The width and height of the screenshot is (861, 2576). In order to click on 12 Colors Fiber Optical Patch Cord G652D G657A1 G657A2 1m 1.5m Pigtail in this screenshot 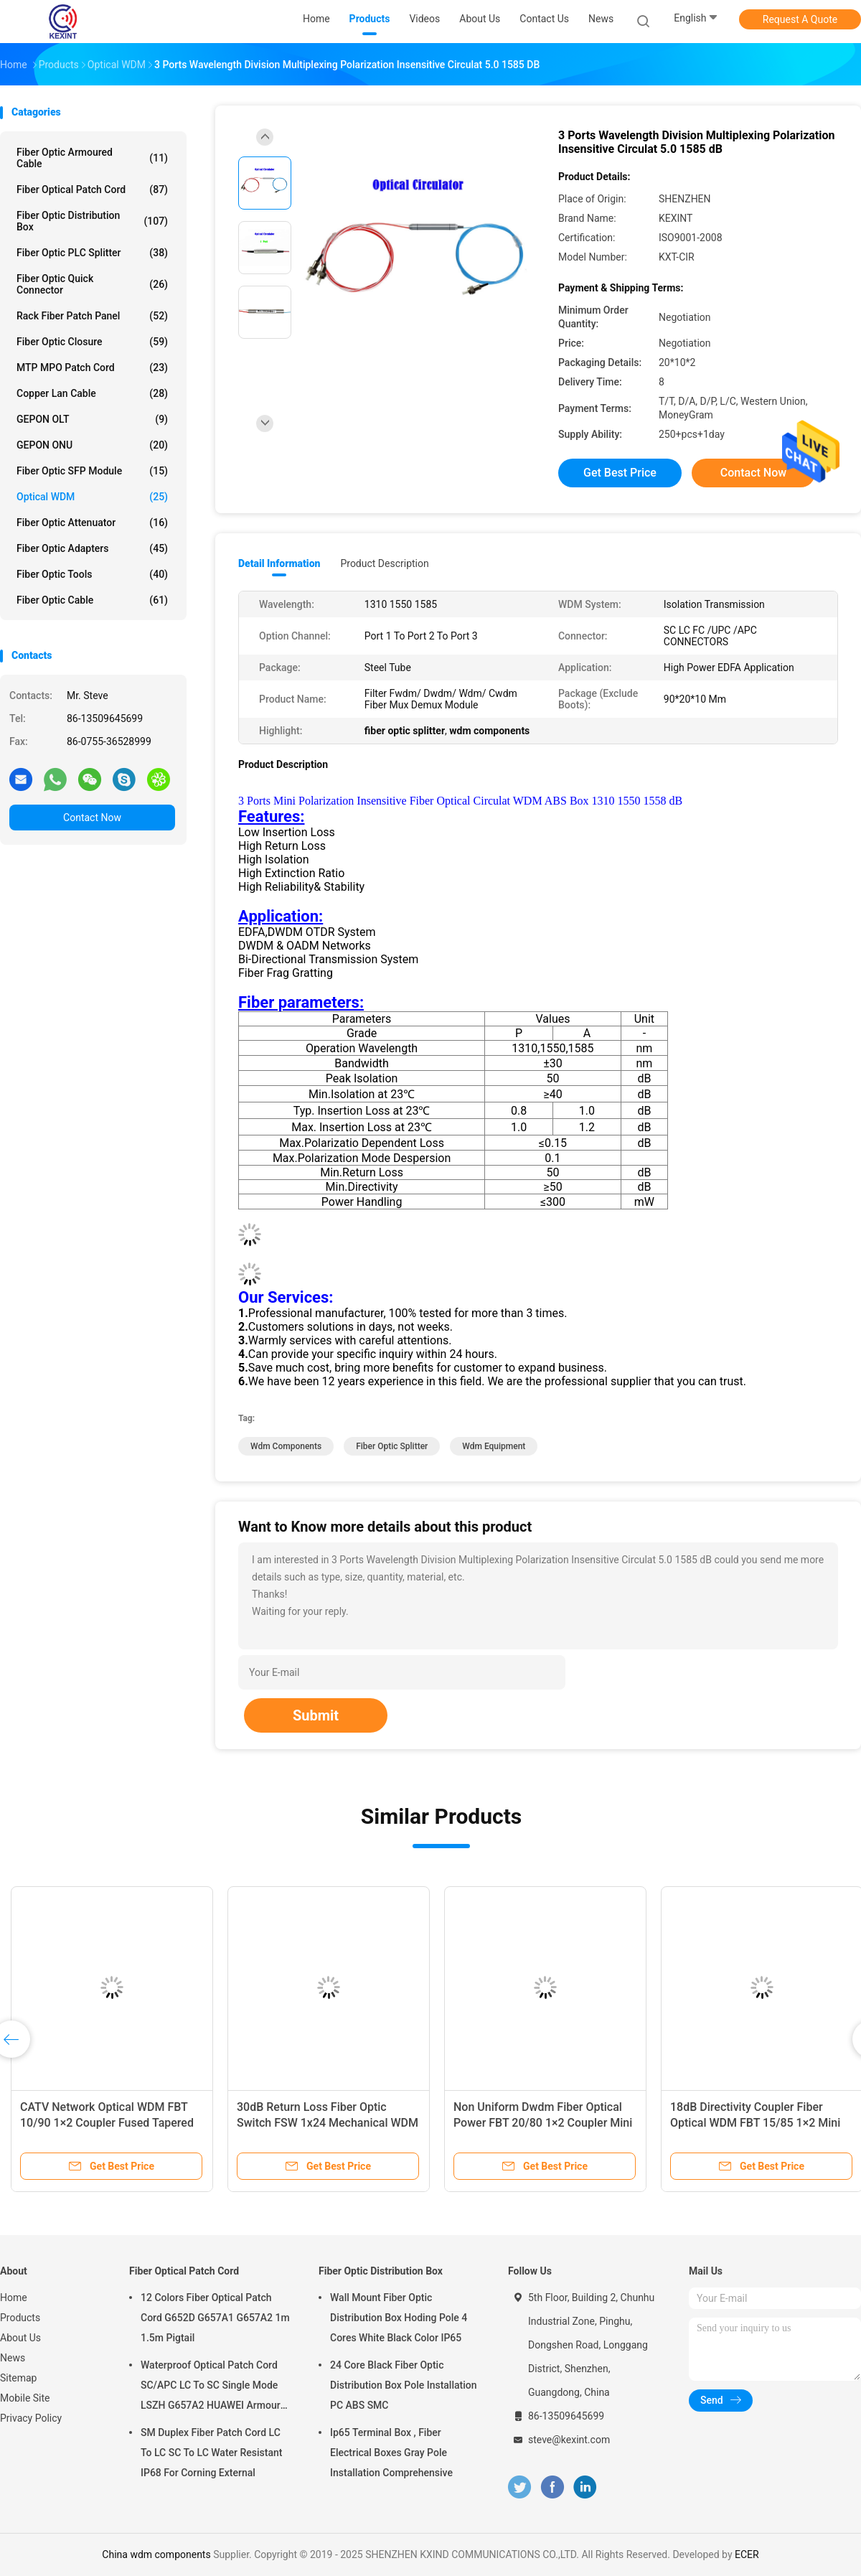, I will do `click(215, 2317)`.